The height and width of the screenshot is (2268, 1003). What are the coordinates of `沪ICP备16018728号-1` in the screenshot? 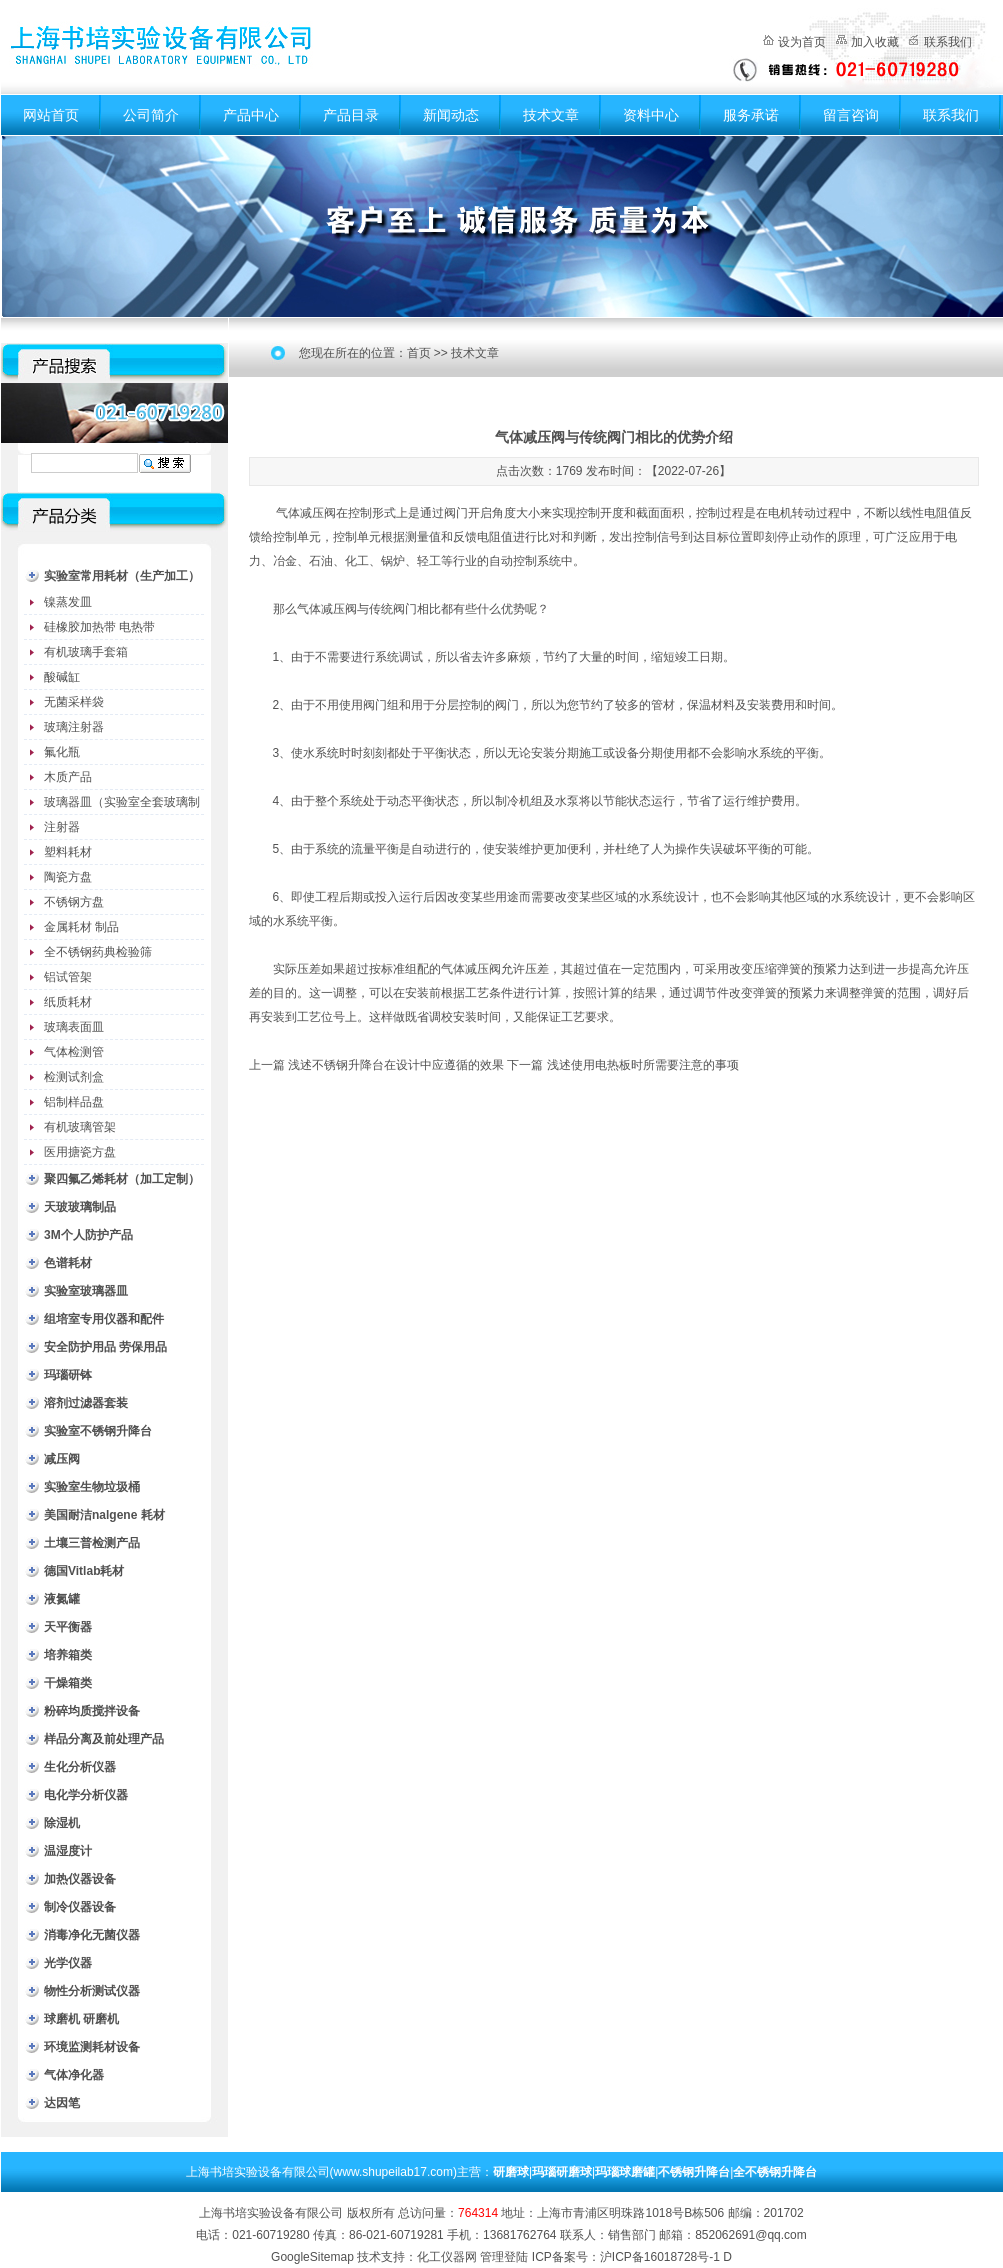 It's located at (660, 2257).